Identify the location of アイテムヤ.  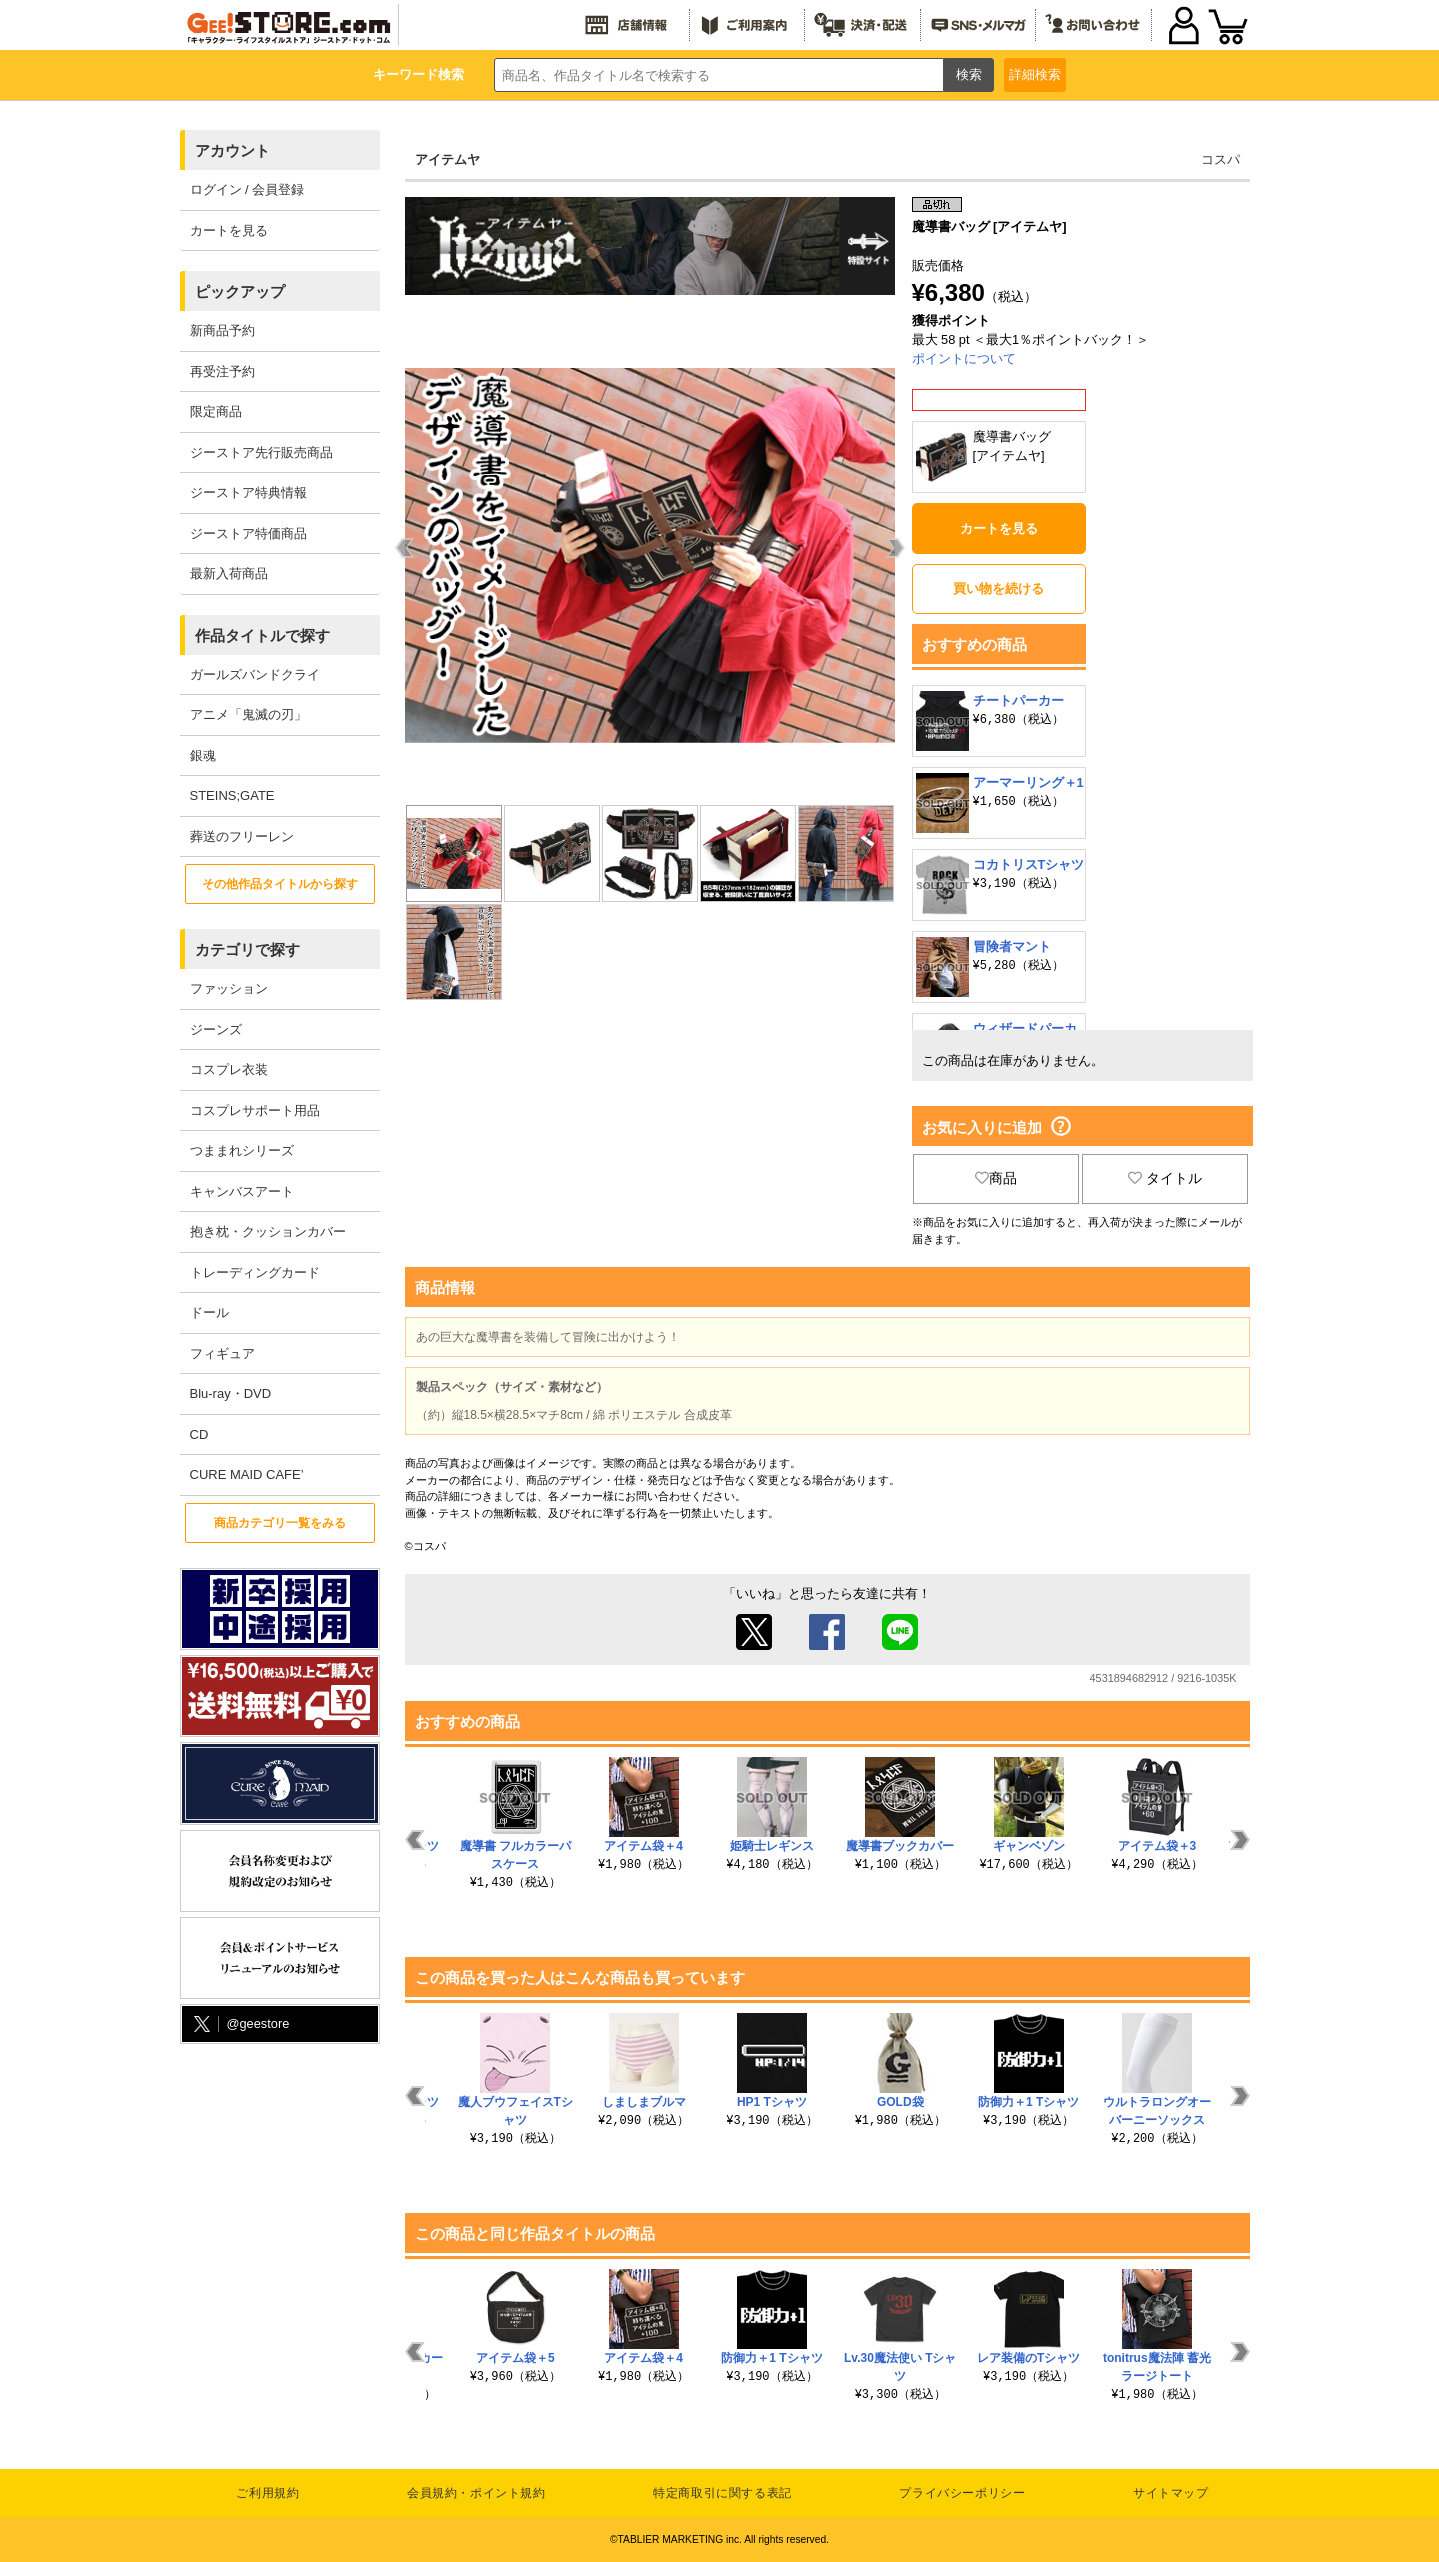
(447, 159).